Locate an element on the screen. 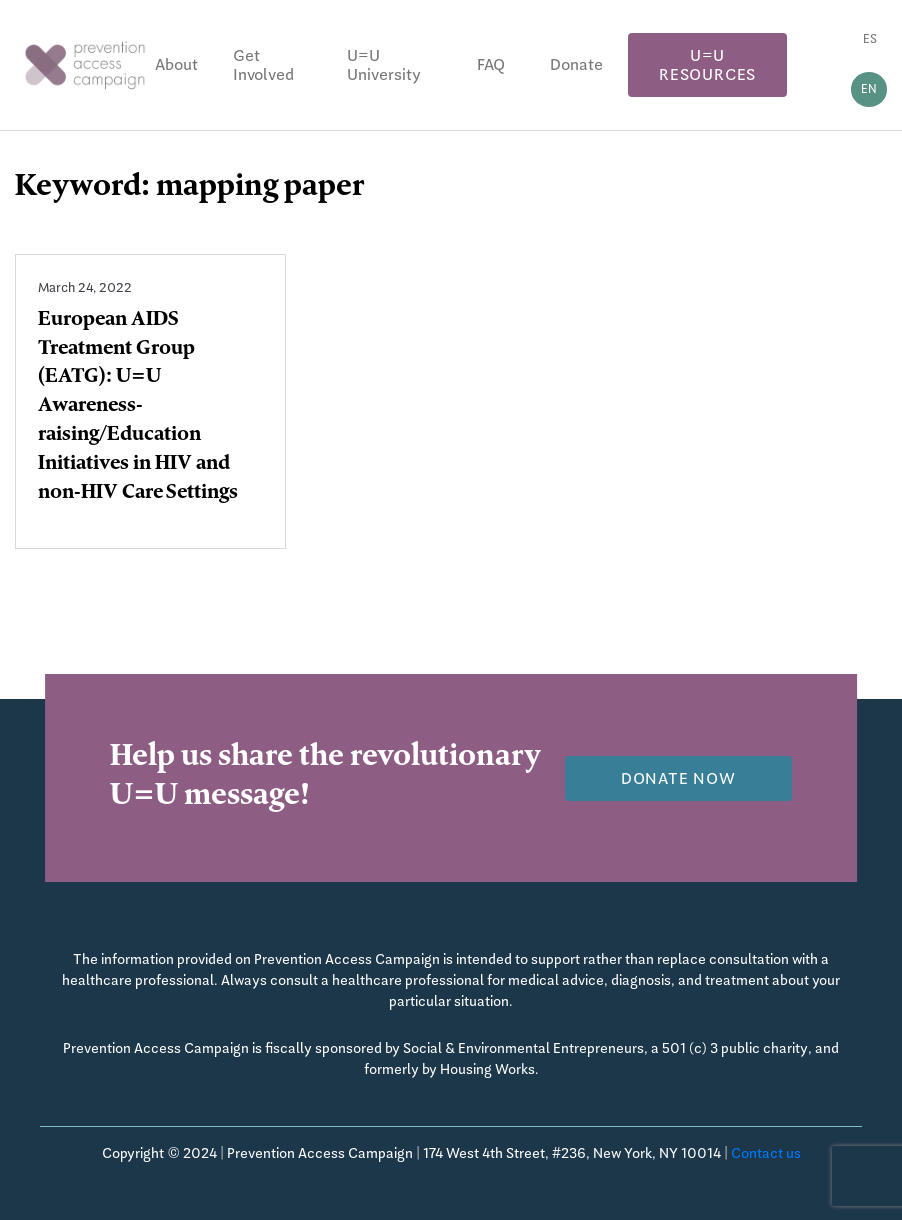 The width and height of the screenshot is (902, 1220). Get Involved is located at coordinates (263, 65).